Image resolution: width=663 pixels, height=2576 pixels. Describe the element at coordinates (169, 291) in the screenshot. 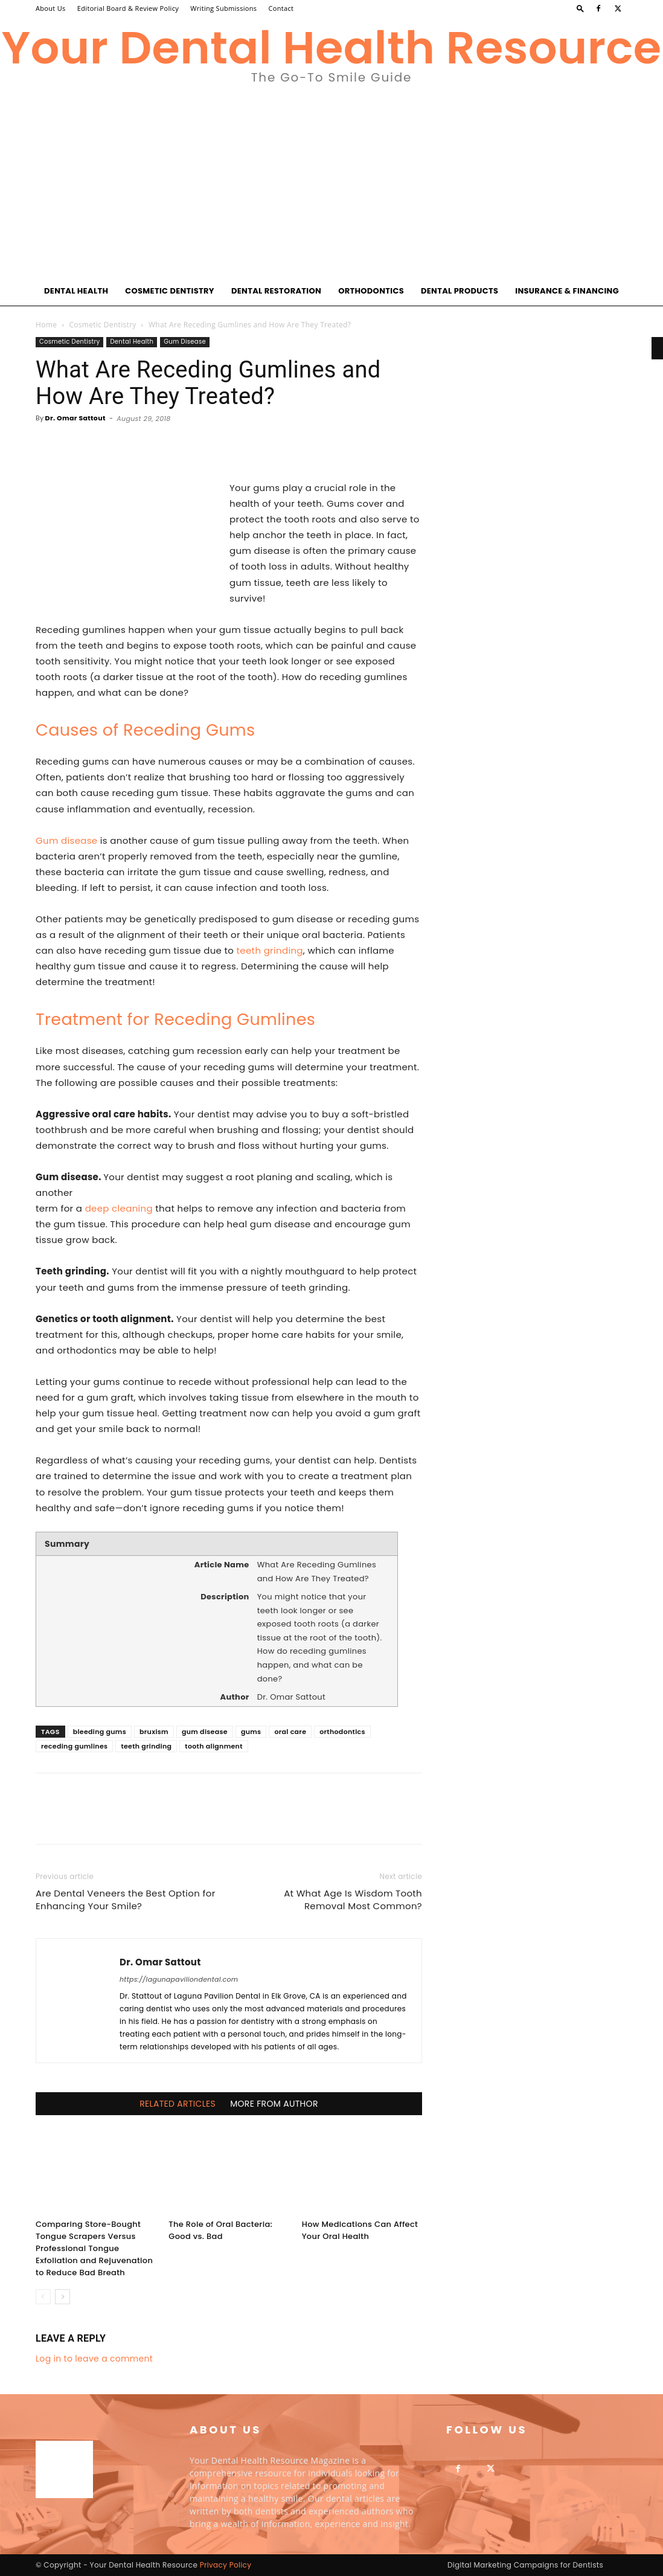

I see `Cosmetic Dentistry` at that location.